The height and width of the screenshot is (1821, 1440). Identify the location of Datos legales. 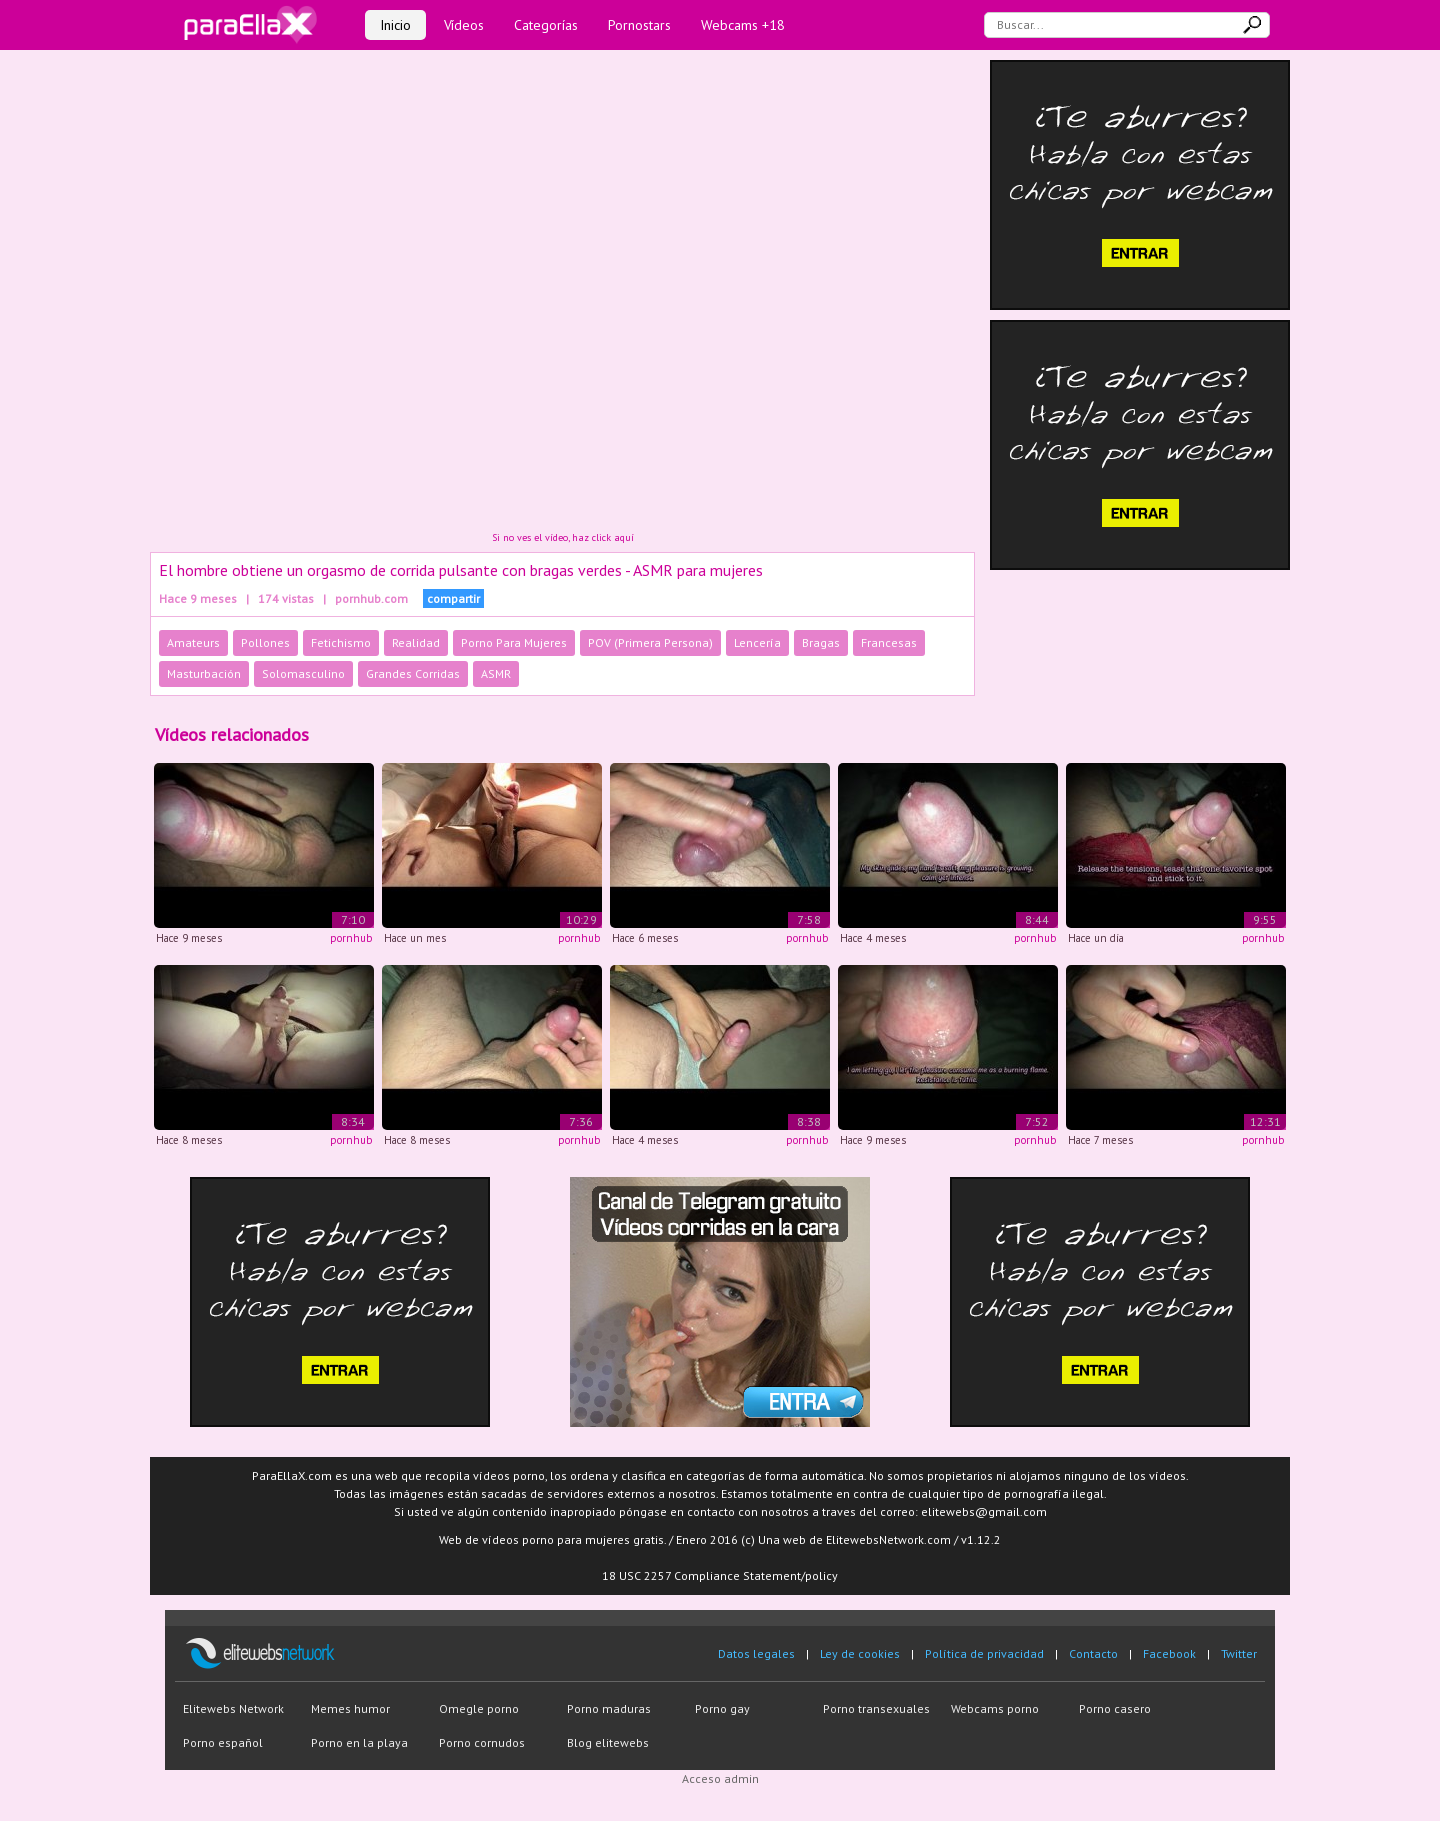
(756, 1653).